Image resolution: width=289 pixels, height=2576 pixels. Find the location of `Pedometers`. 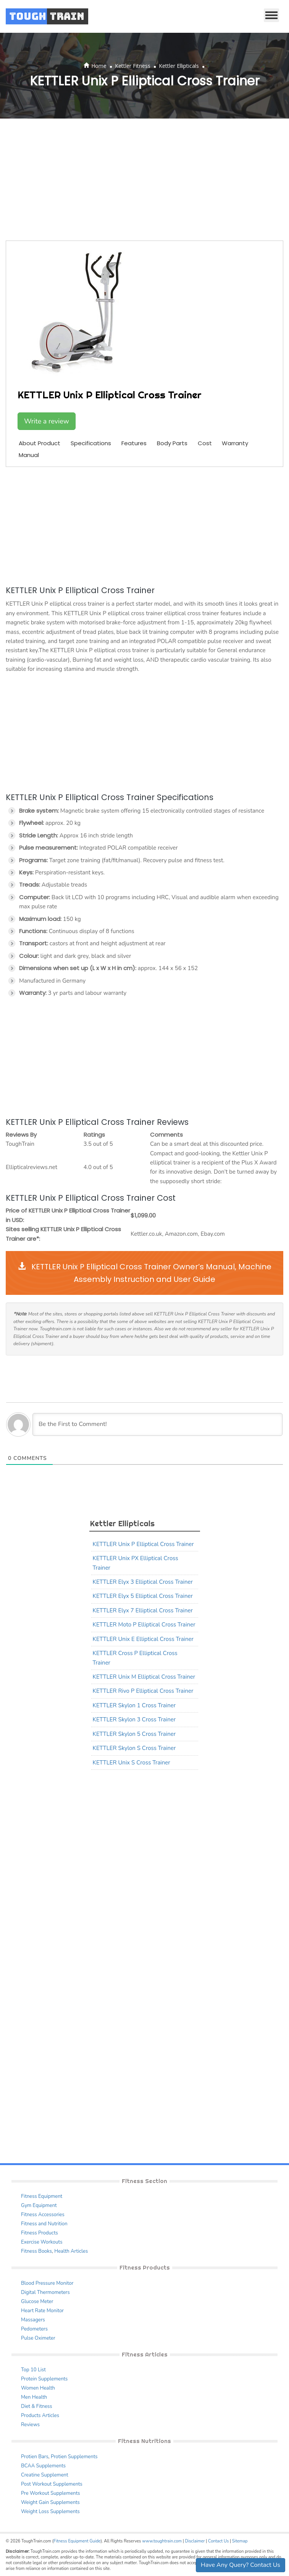

Pedometers is located at coordinates (34, 2329).